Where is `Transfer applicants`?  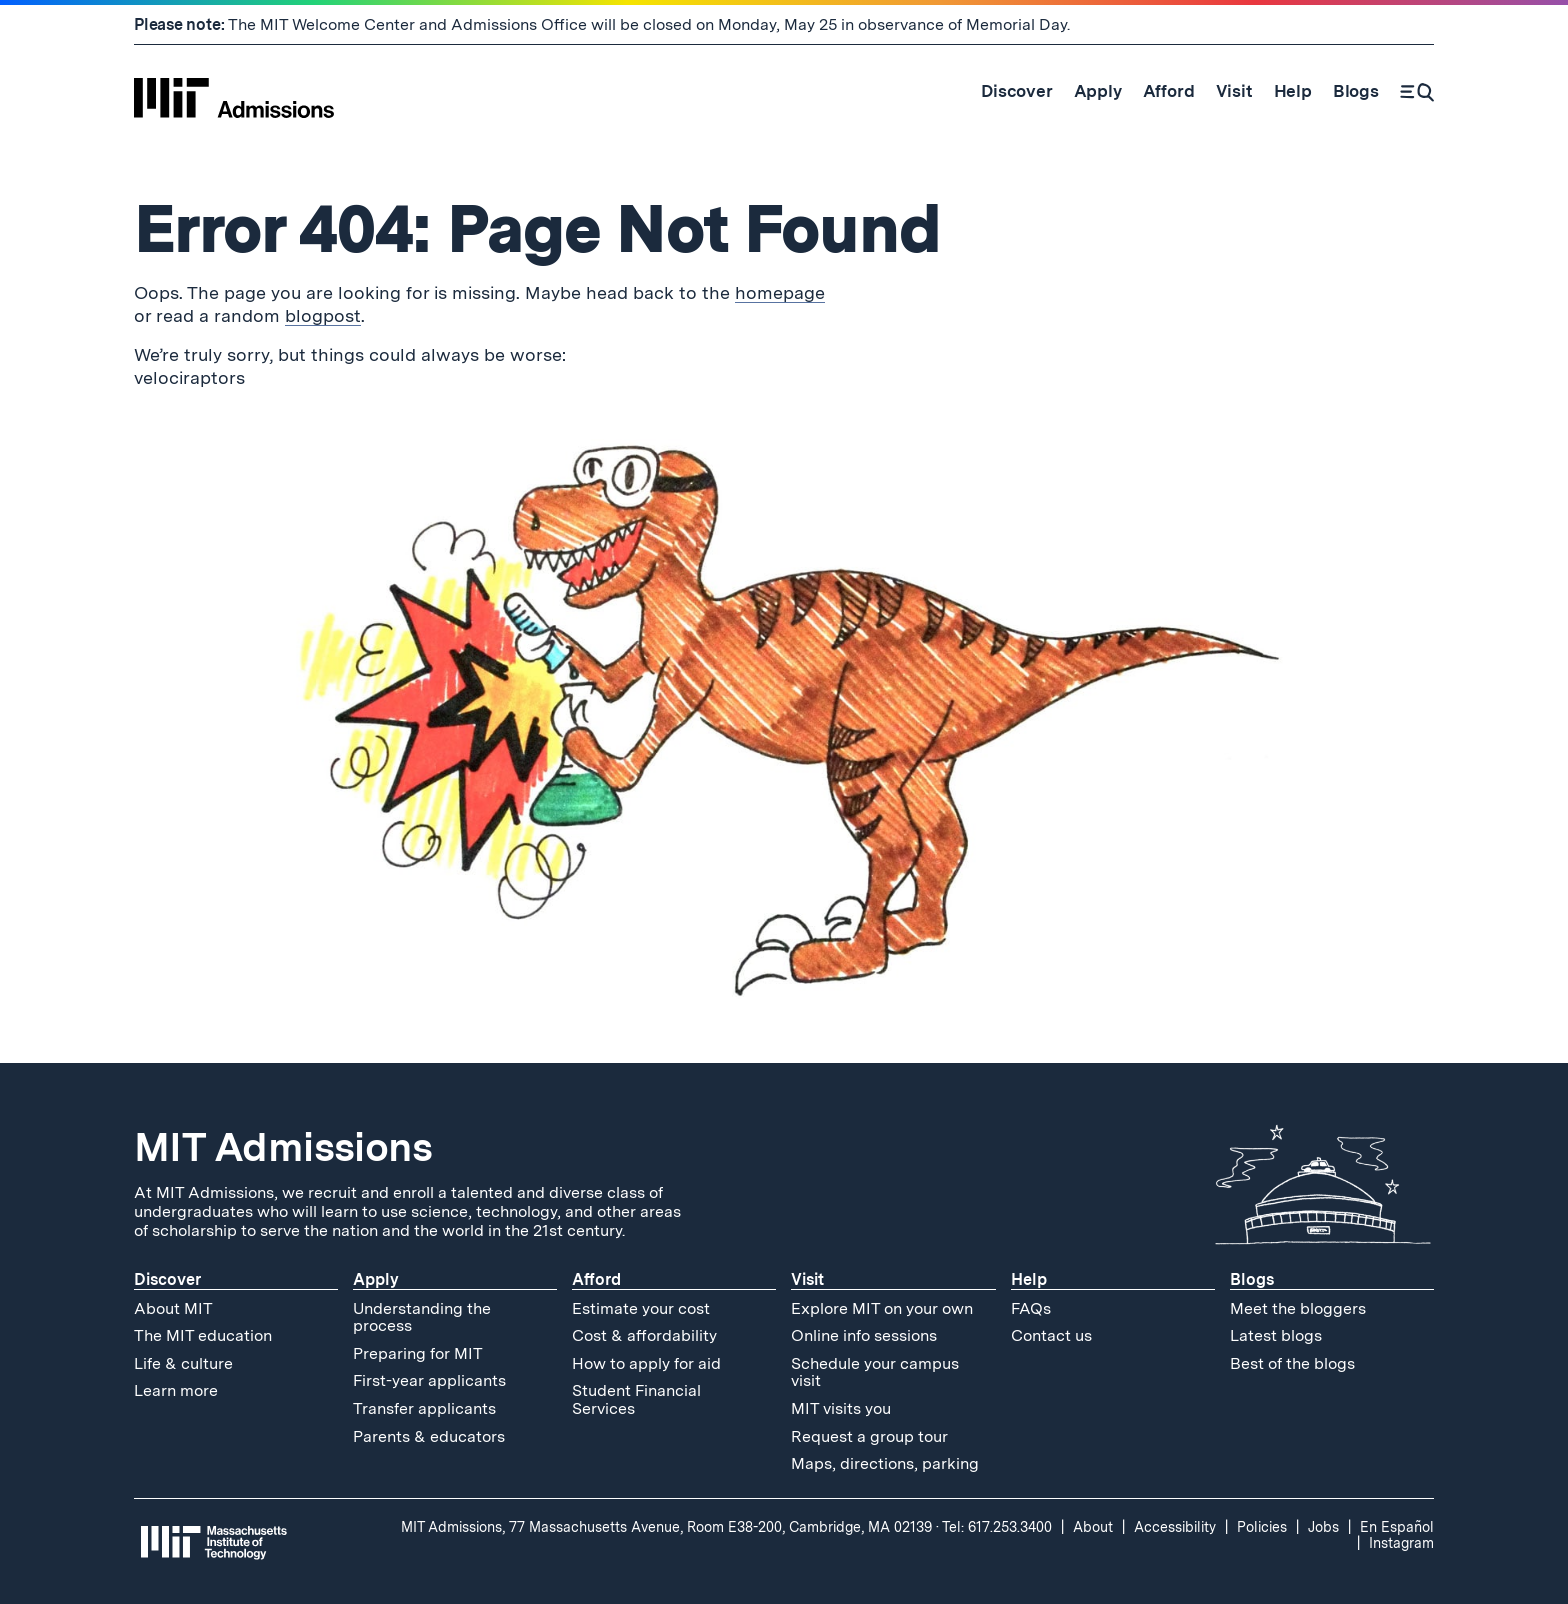 Transfer applicants is located at coordinates (424, 1408).